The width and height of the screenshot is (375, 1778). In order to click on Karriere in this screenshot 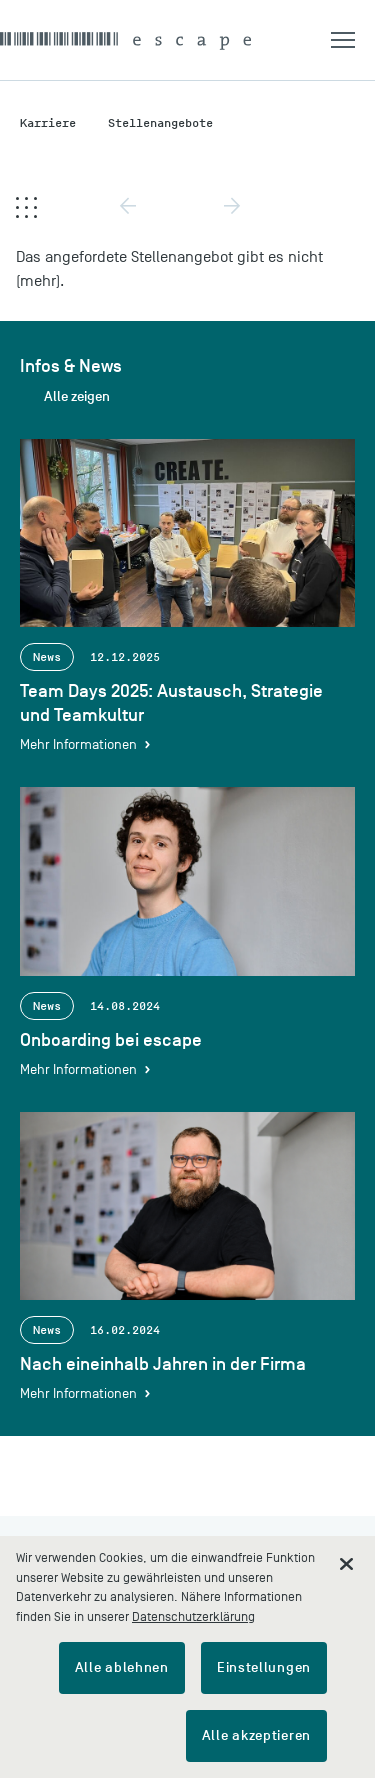, I will do `click(48, 122)`.